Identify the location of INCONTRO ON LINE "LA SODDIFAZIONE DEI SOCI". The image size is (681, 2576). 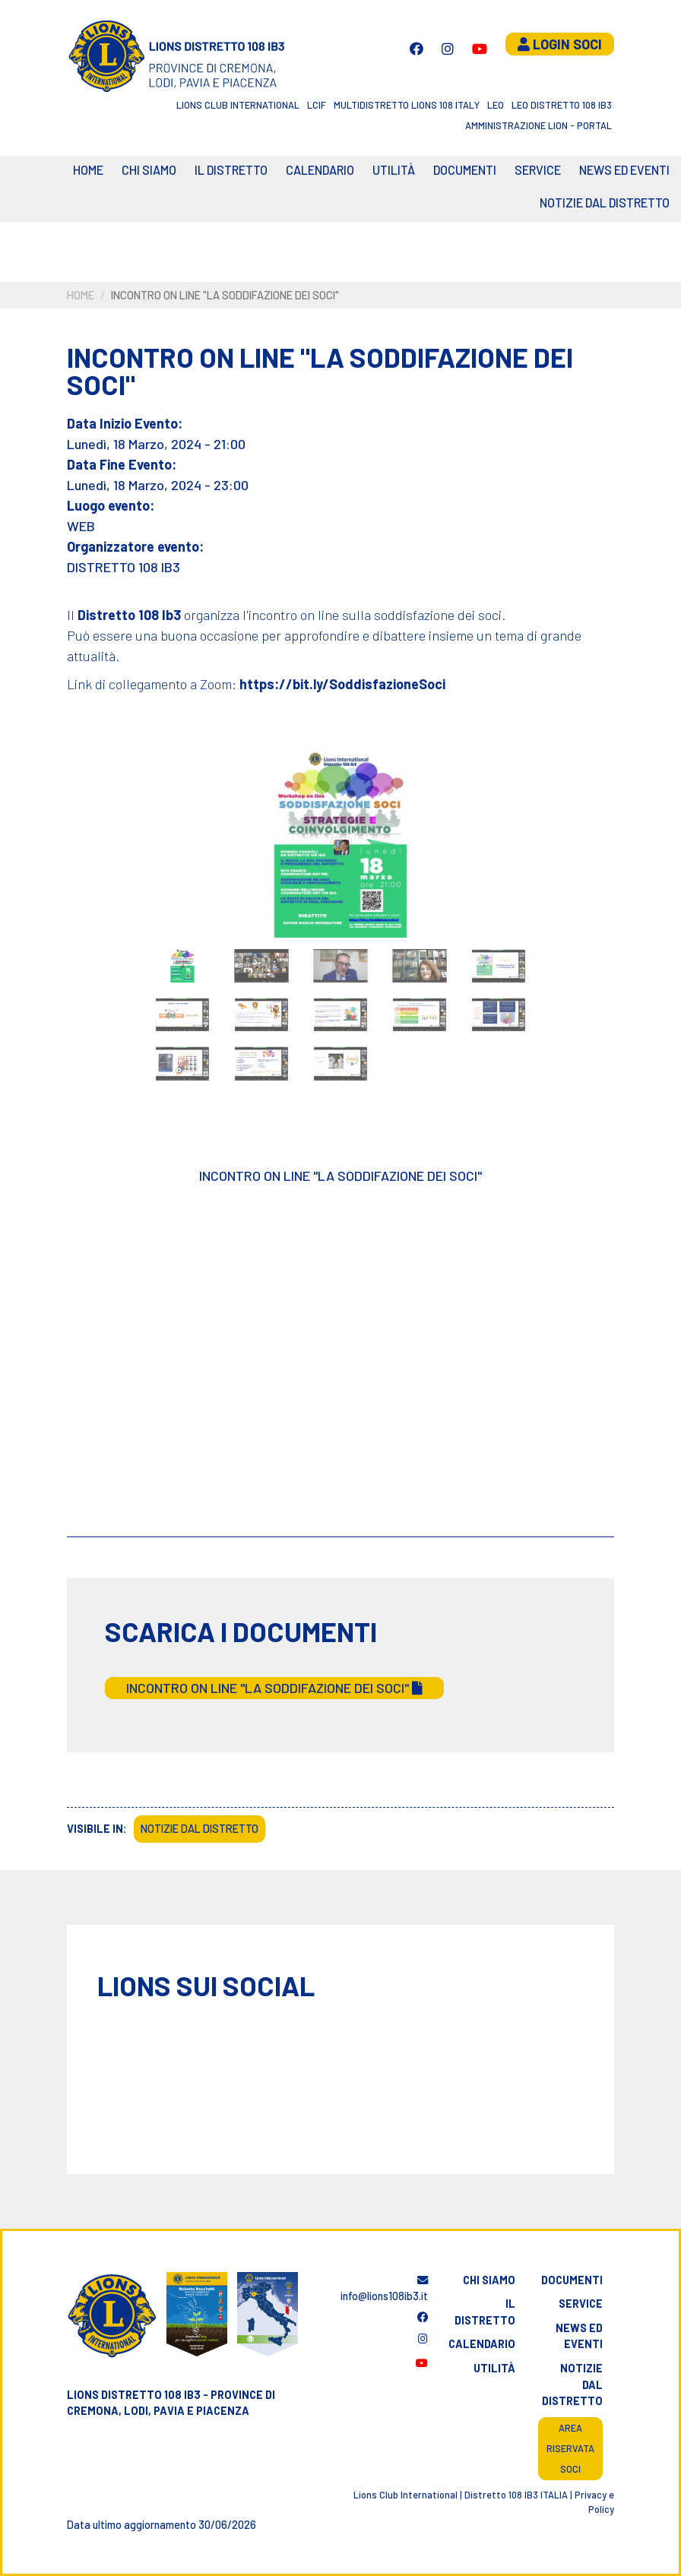
(274, 1687).